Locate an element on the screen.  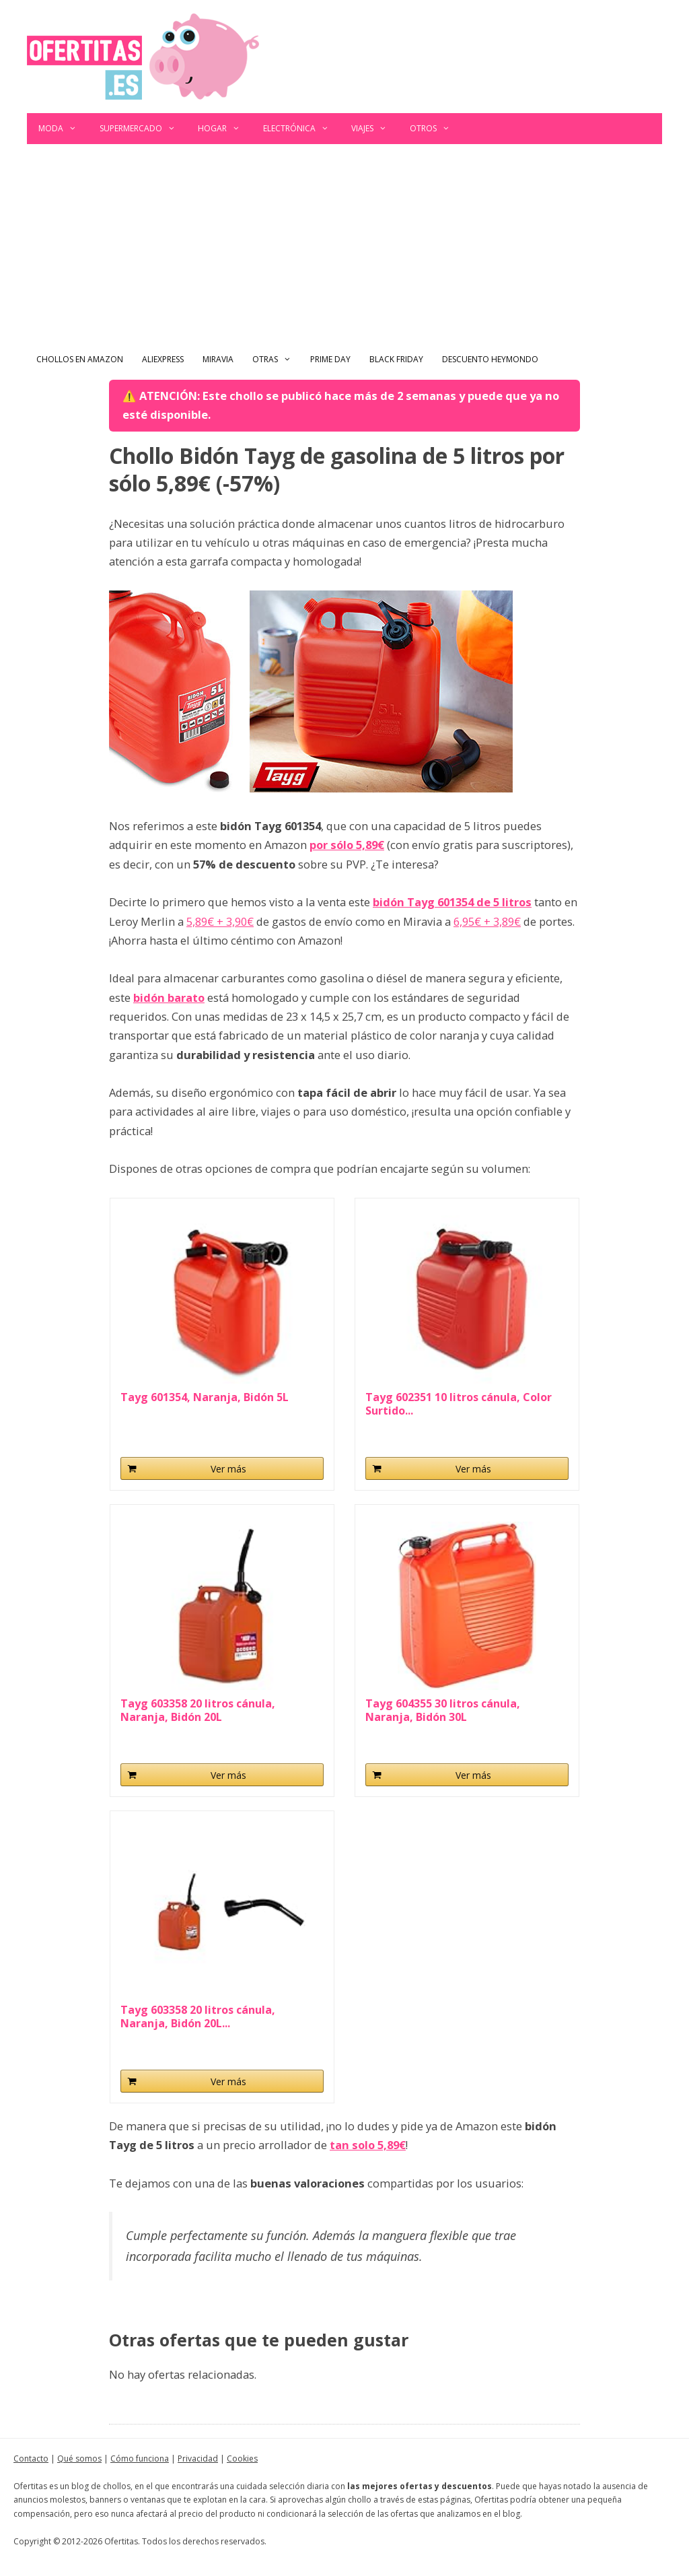
Otras is located at coordinates (276, 359).